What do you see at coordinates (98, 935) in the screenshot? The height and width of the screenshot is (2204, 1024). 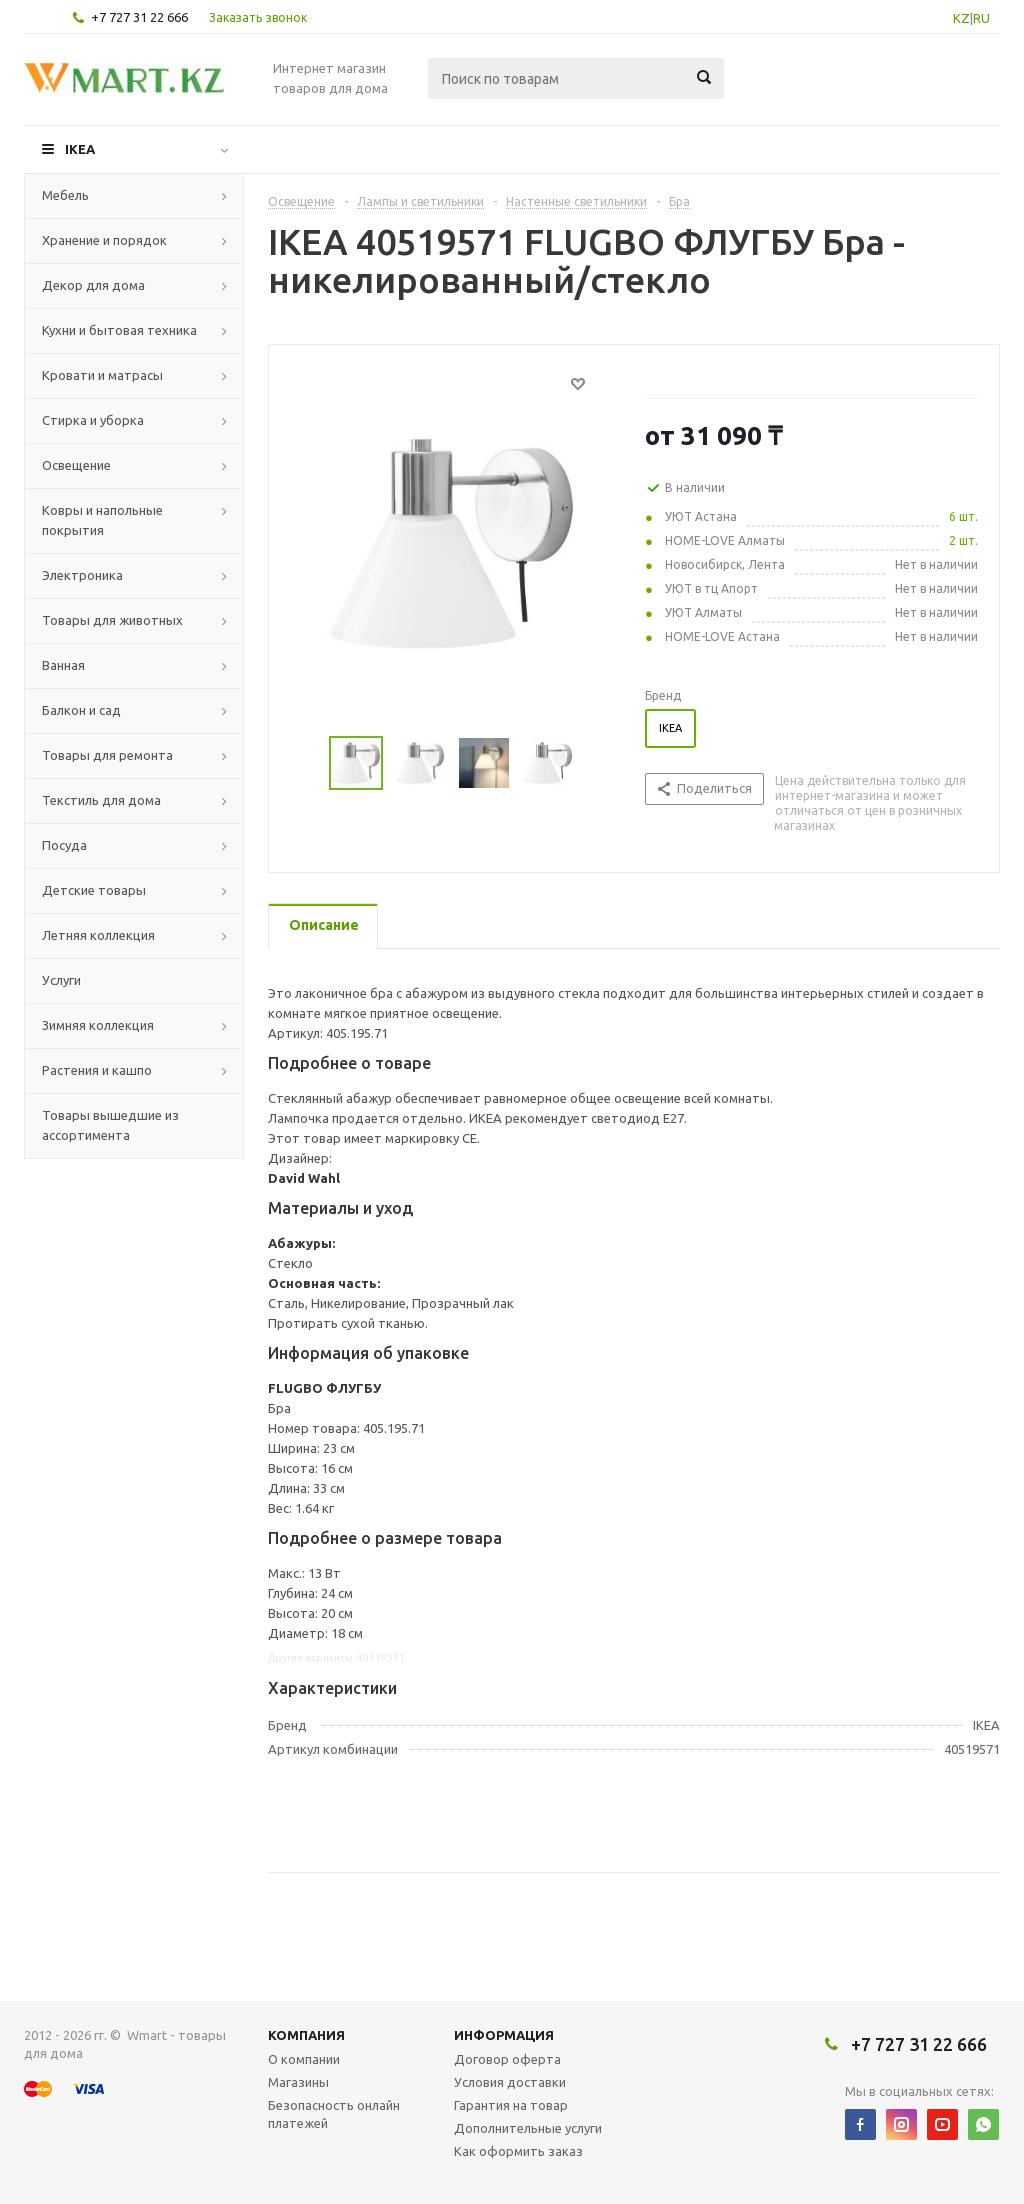 I see `Летняя коллекция` at bounding box center [98, 935].